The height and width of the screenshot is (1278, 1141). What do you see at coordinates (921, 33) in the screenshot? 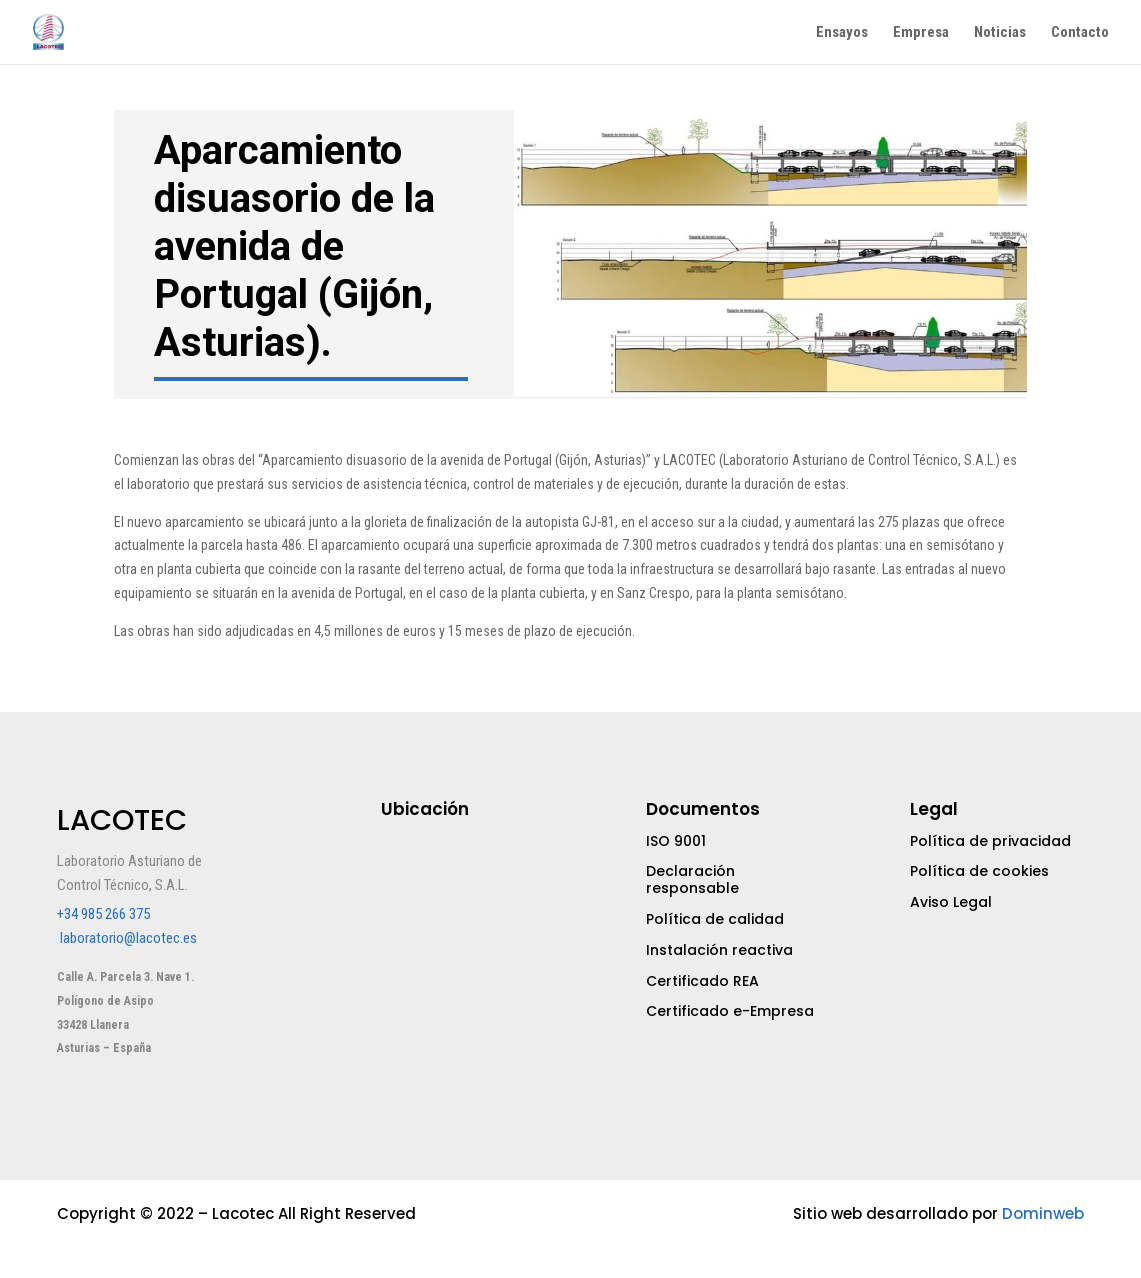
I see `Empresa` at bounding box center [921, 33].